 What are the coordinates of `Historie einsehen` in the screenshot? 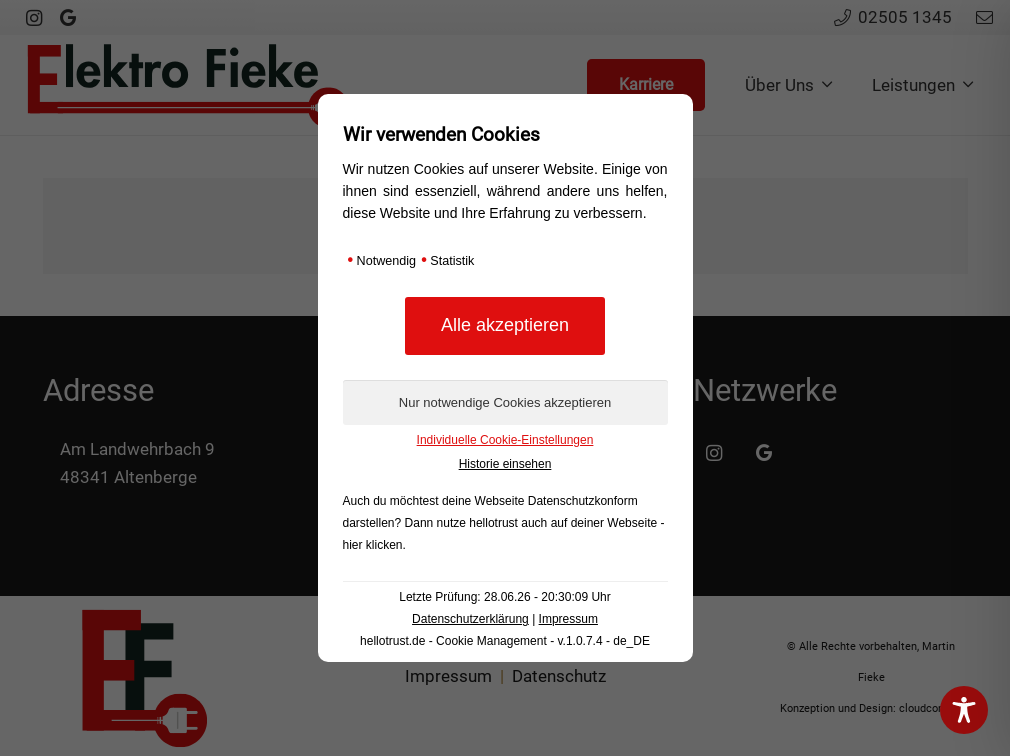 It's located at (505, 464).